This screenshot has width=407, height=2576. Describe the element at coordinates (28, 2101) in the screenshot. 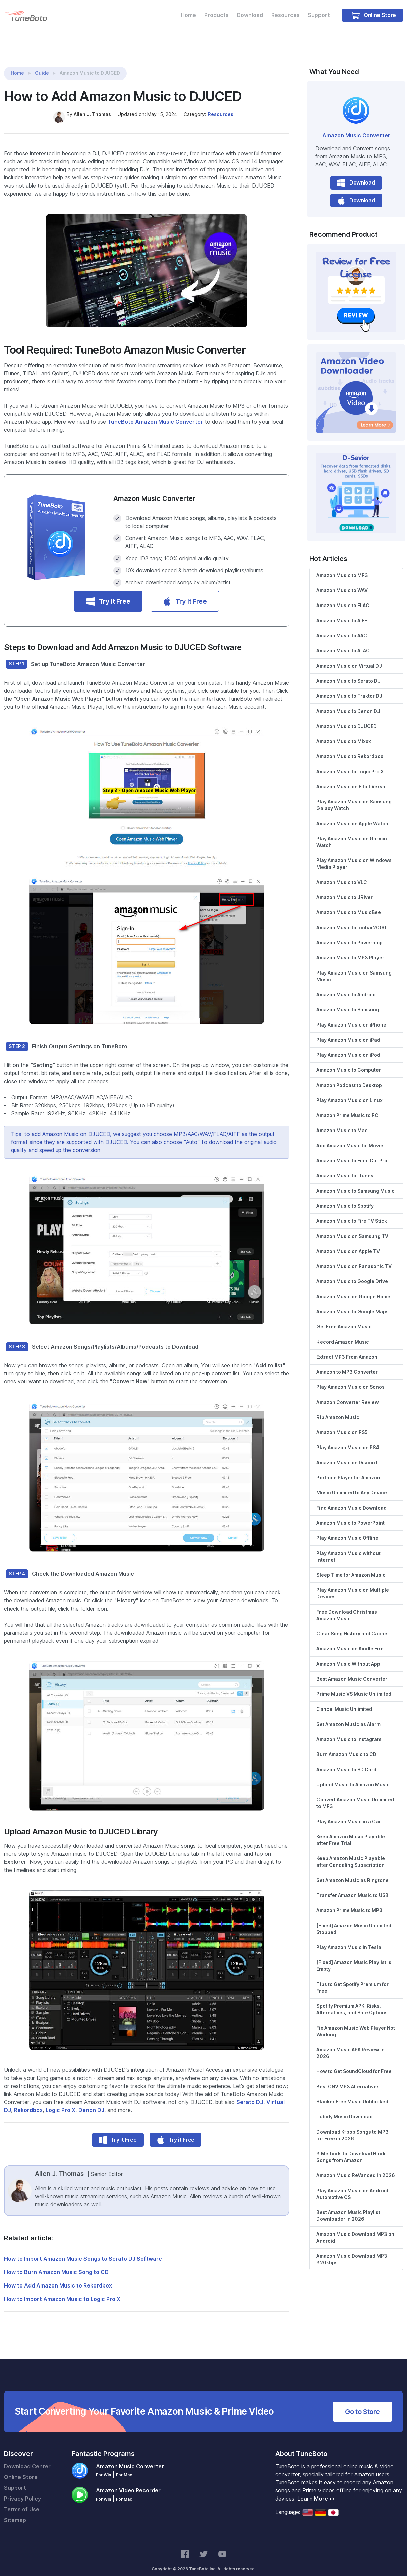

I see `Rekordbox` at that location.